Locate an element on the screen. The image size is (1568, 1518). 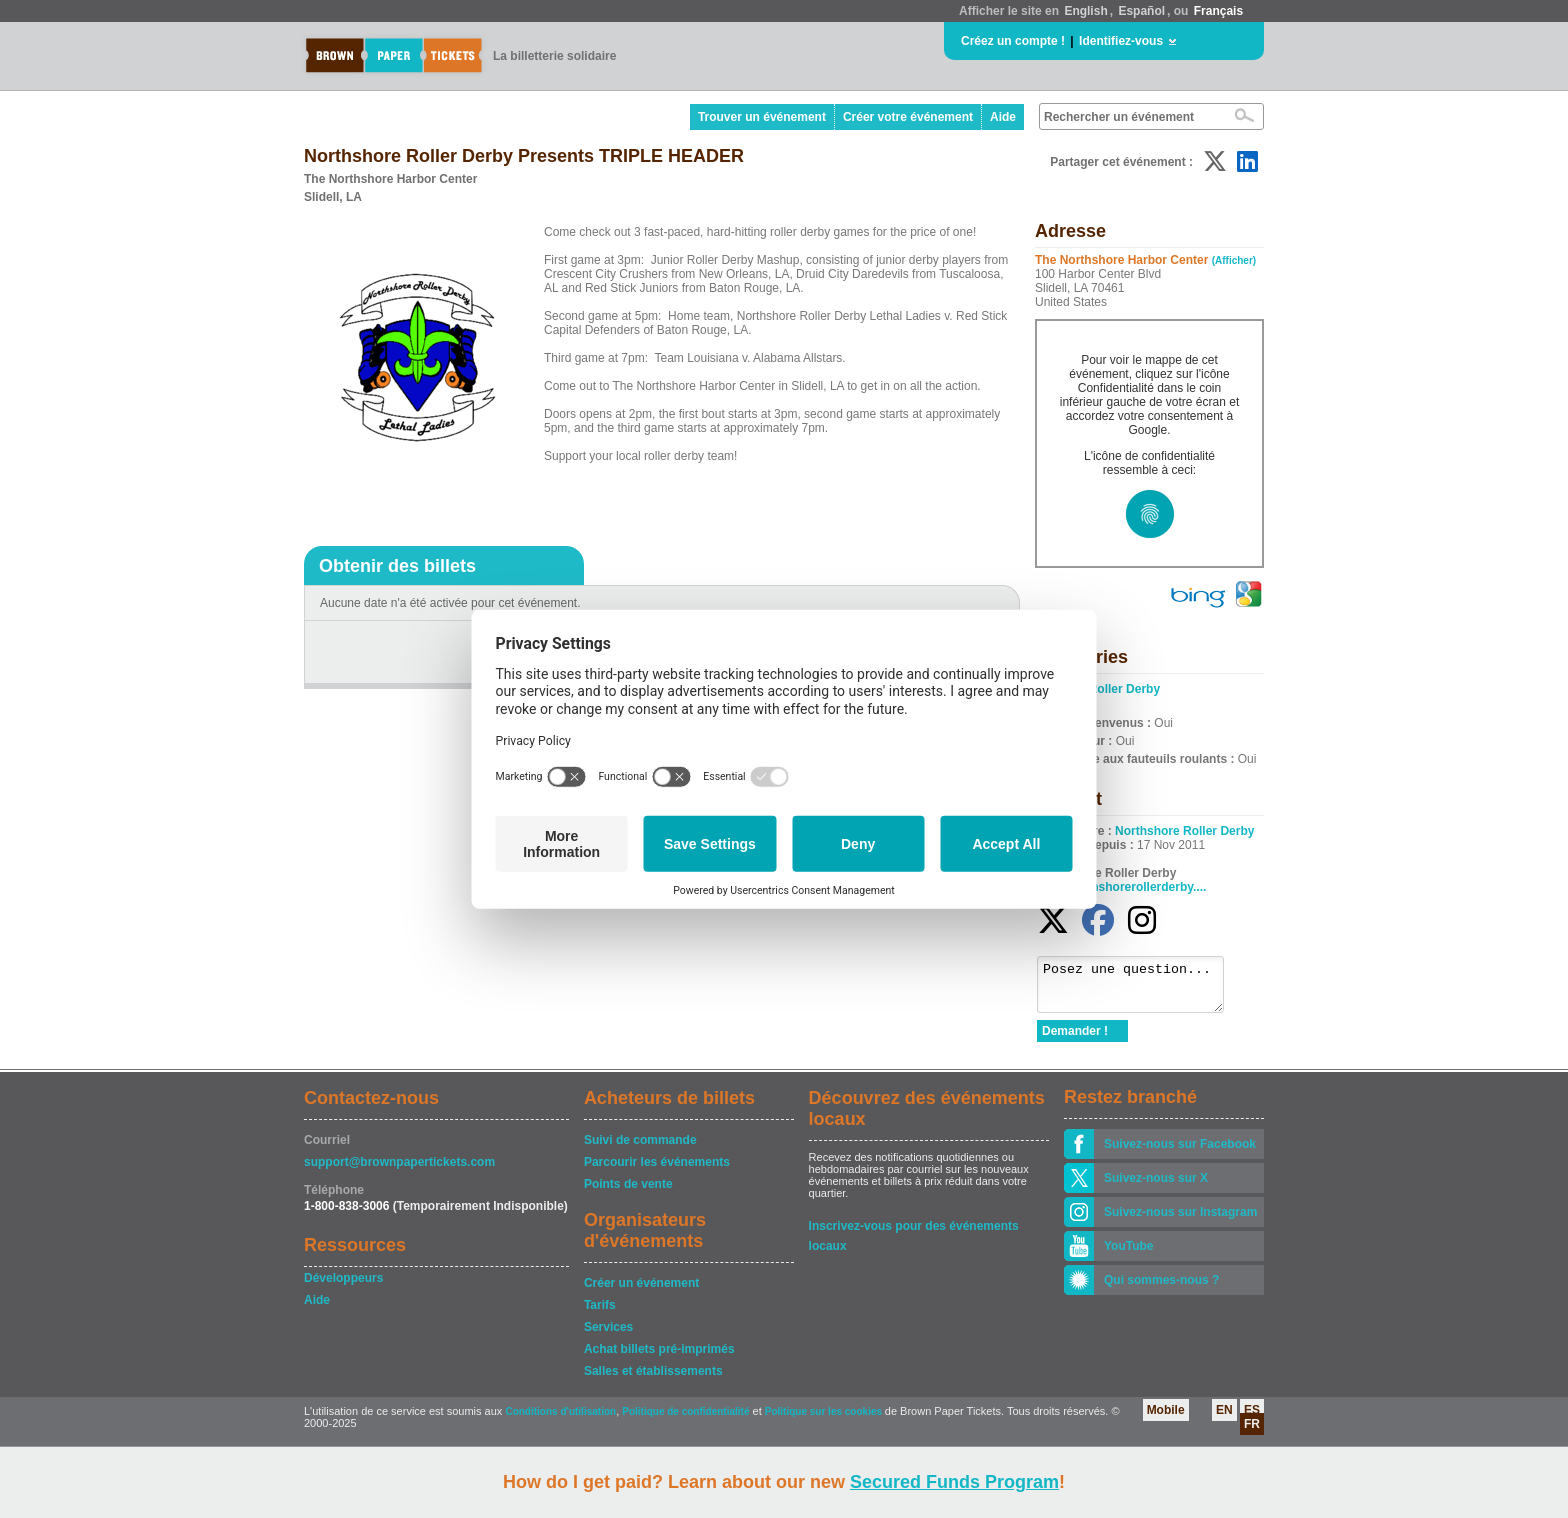
EN is located at coordinates (1224, 1419).